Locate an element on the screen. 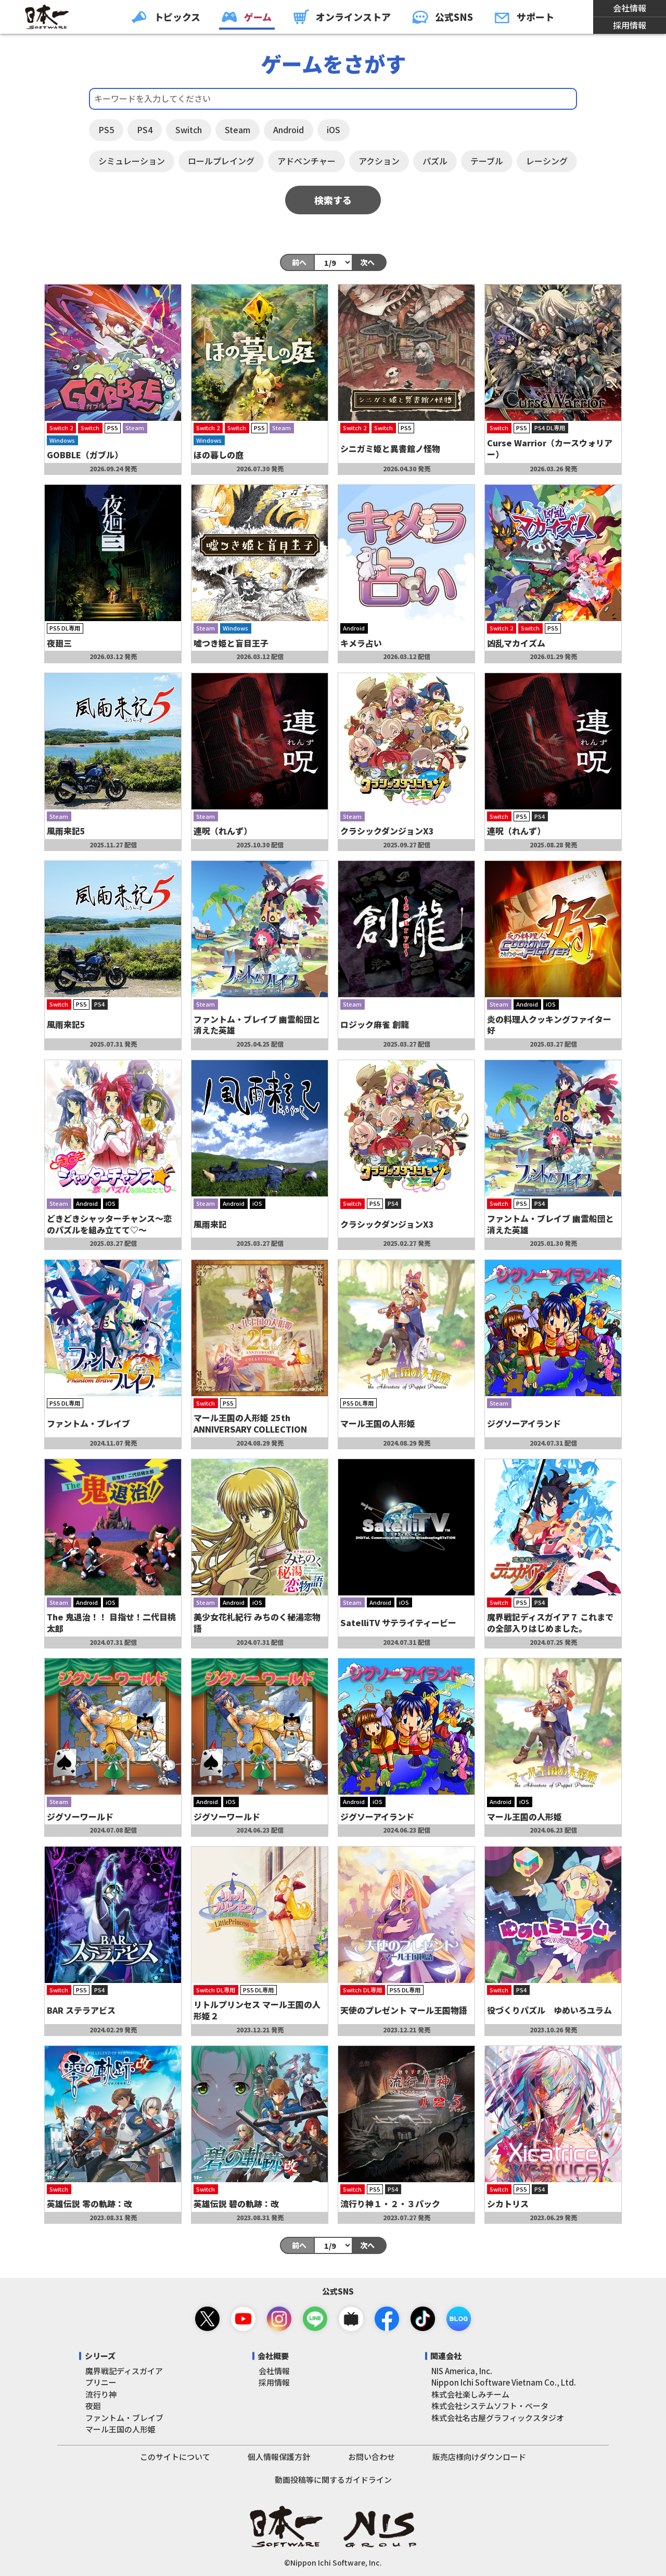 The image size is (666, 2576). 動画投稿等に関するガイドライン is located at coordinates (333, 2479).